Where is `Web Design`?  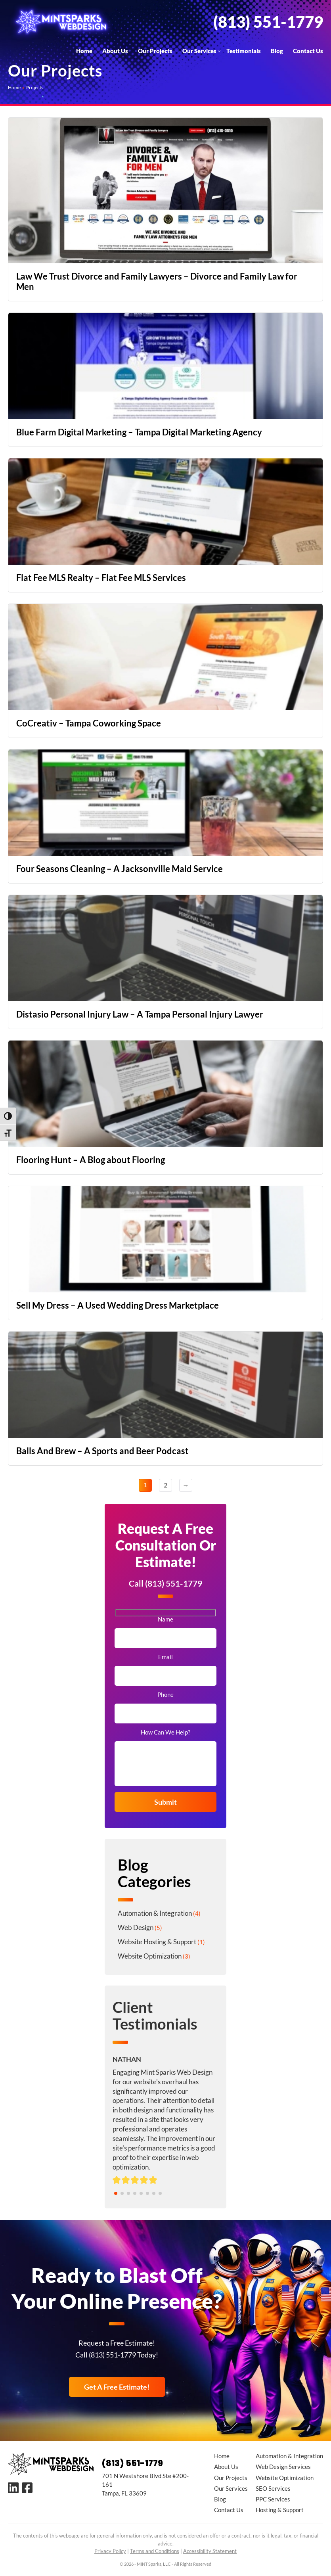 Web Design is located at coordinates (135, 1927).